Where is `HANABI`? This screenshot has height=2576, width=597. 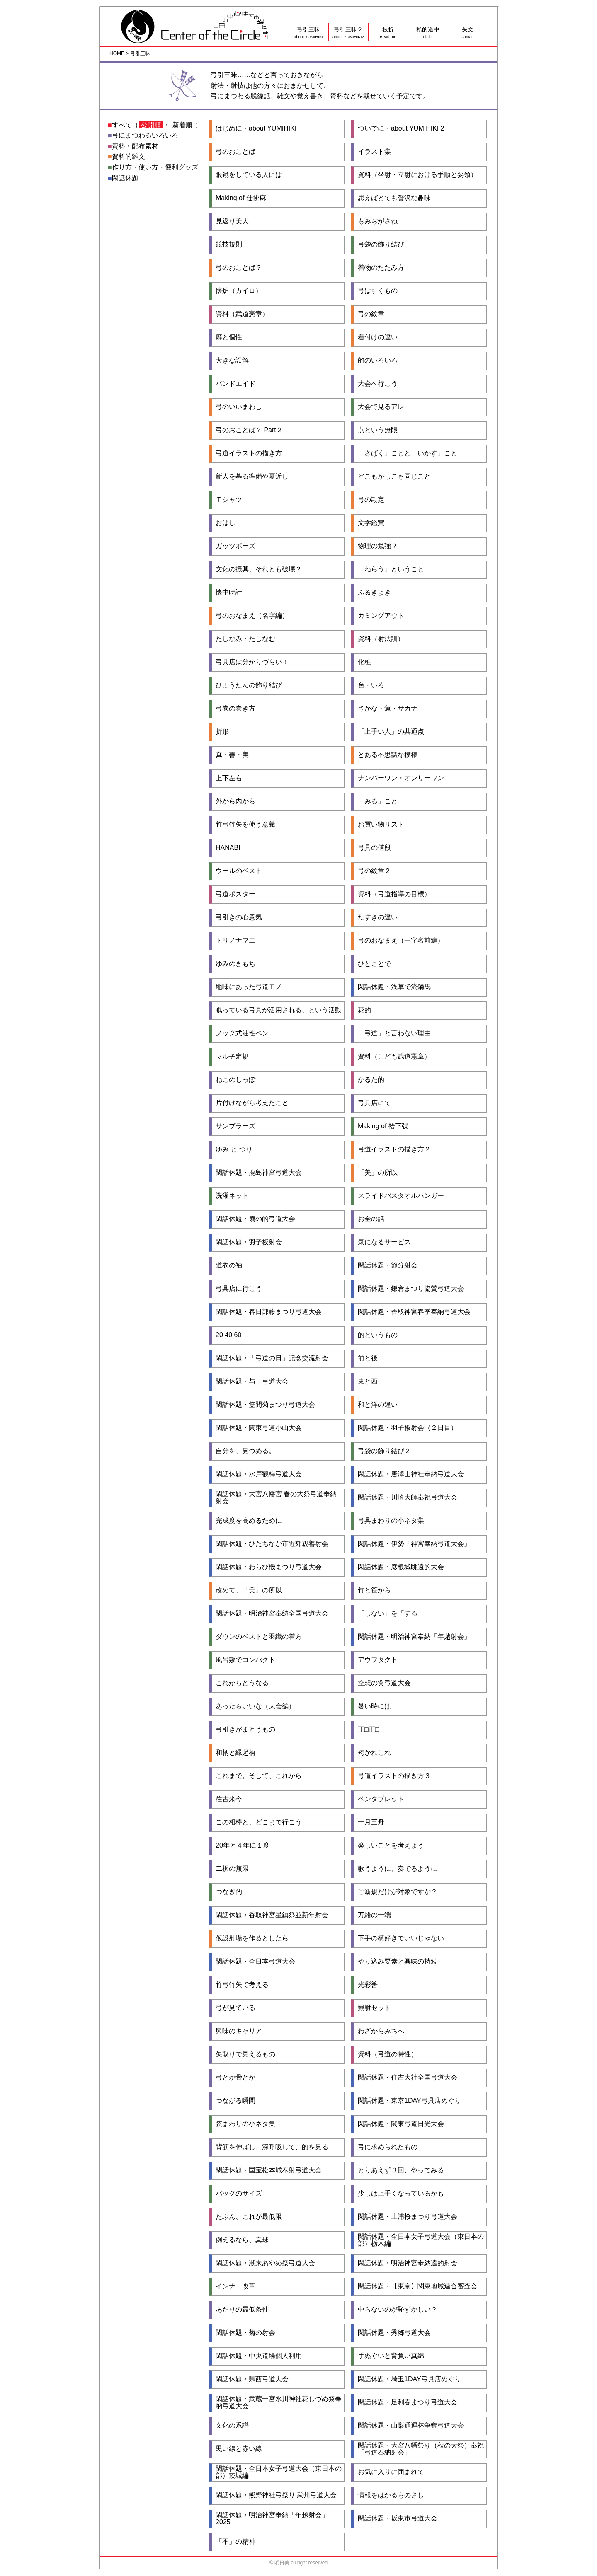 HANABI is located at coordinates (228, 847).